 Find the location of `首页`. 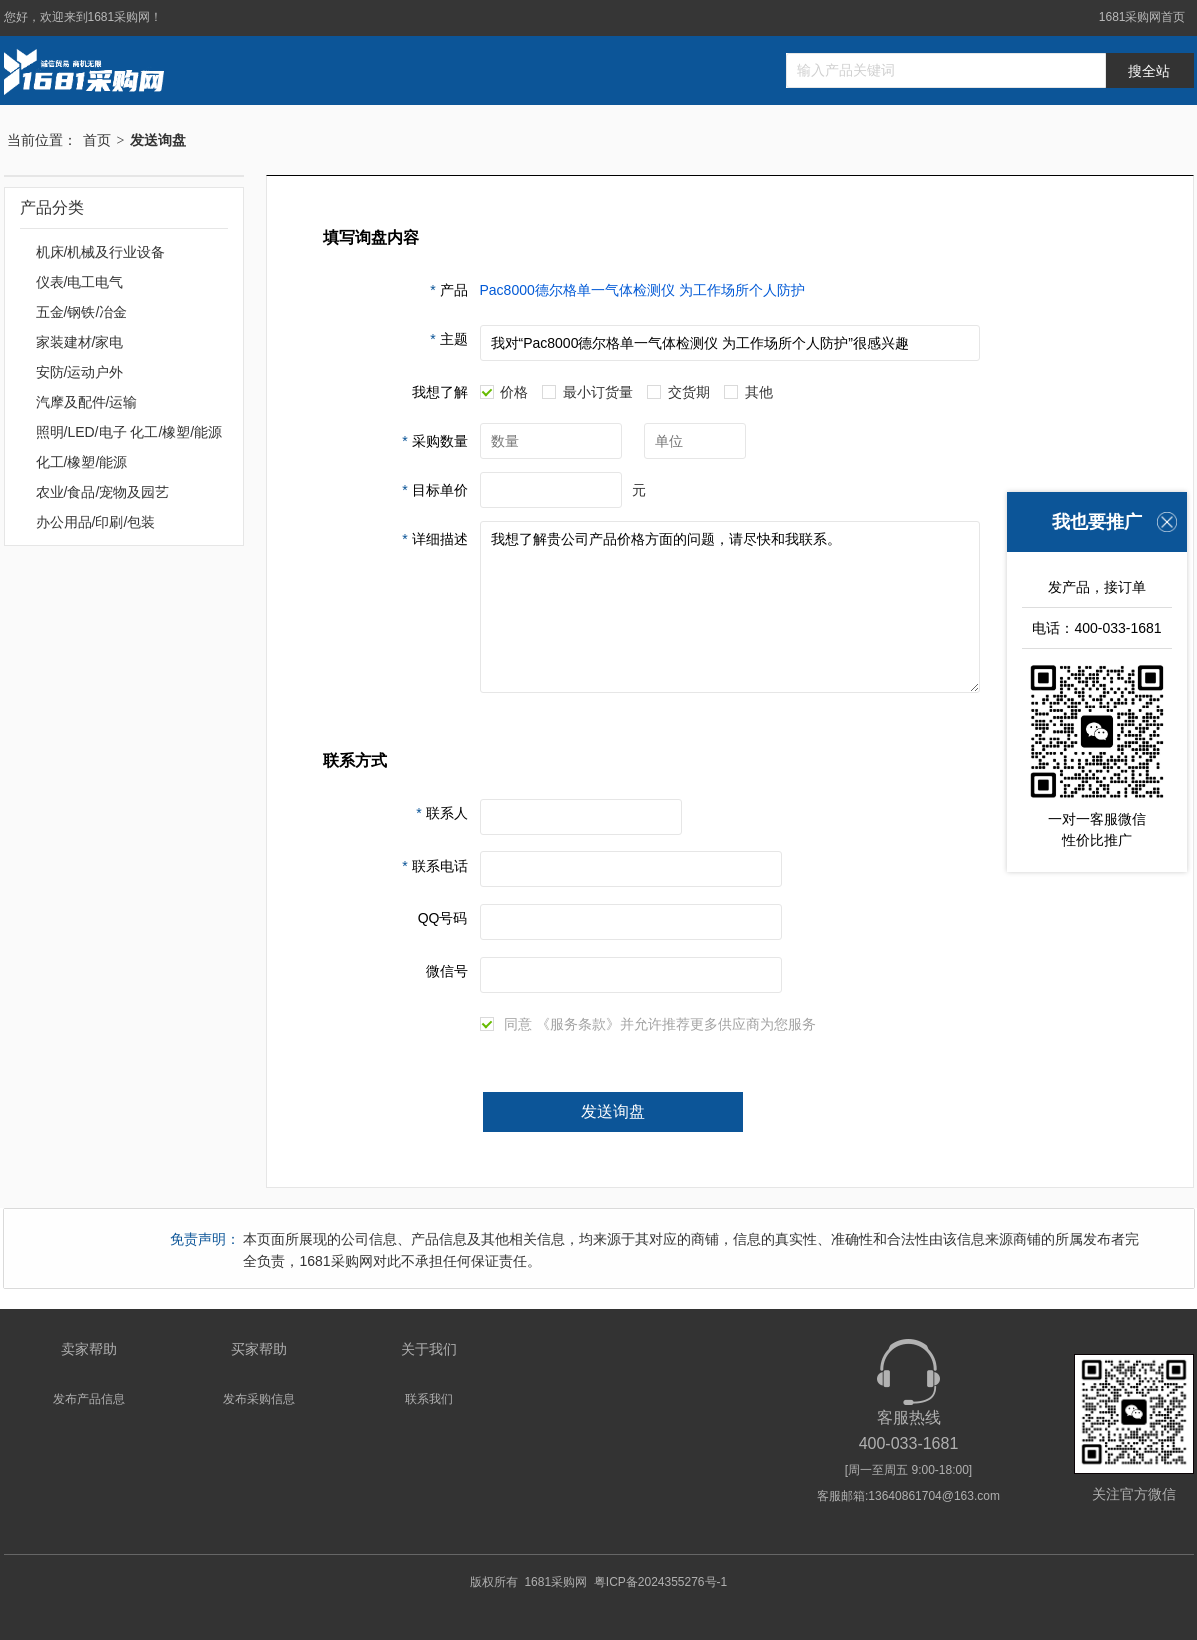

首页 is located at coordinates (97, 140).